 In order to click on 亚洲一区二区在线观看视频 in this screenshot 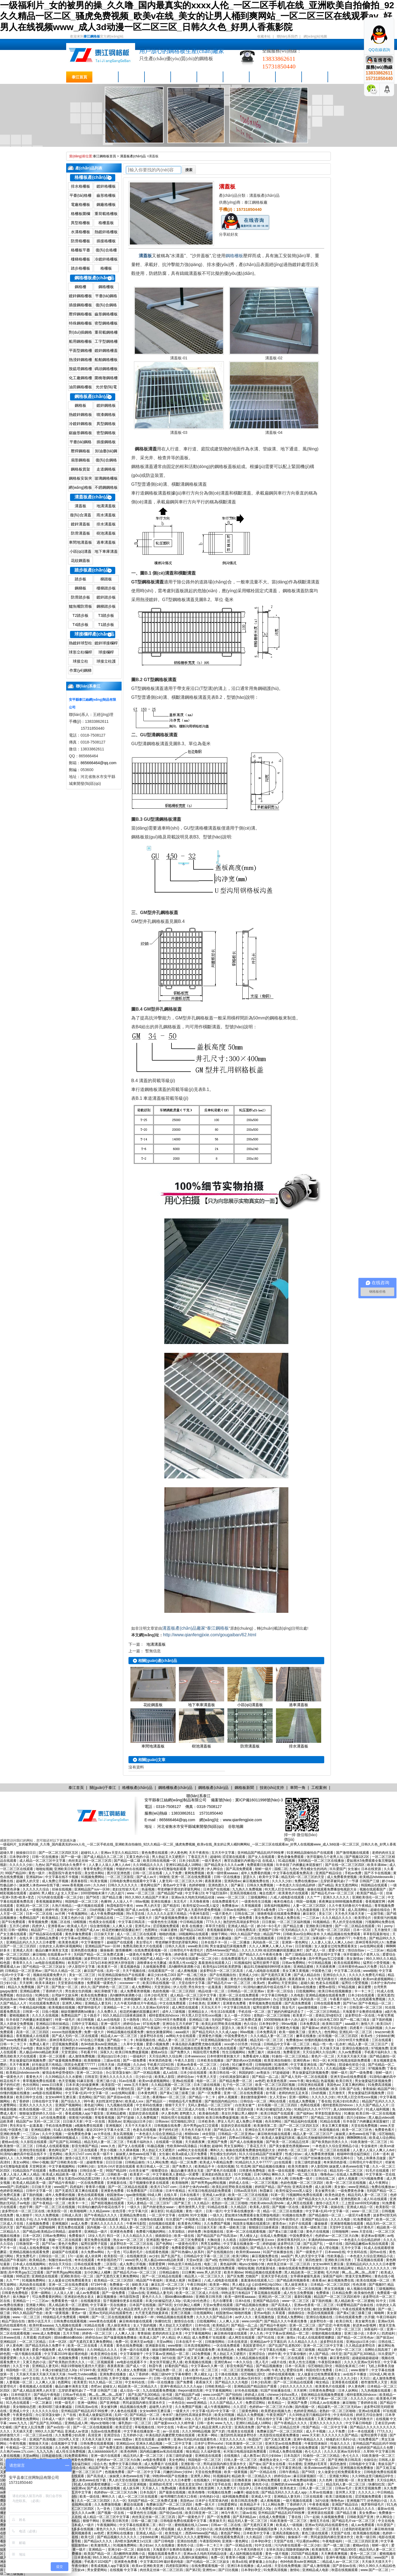, I will do `click(246, 2232)`.